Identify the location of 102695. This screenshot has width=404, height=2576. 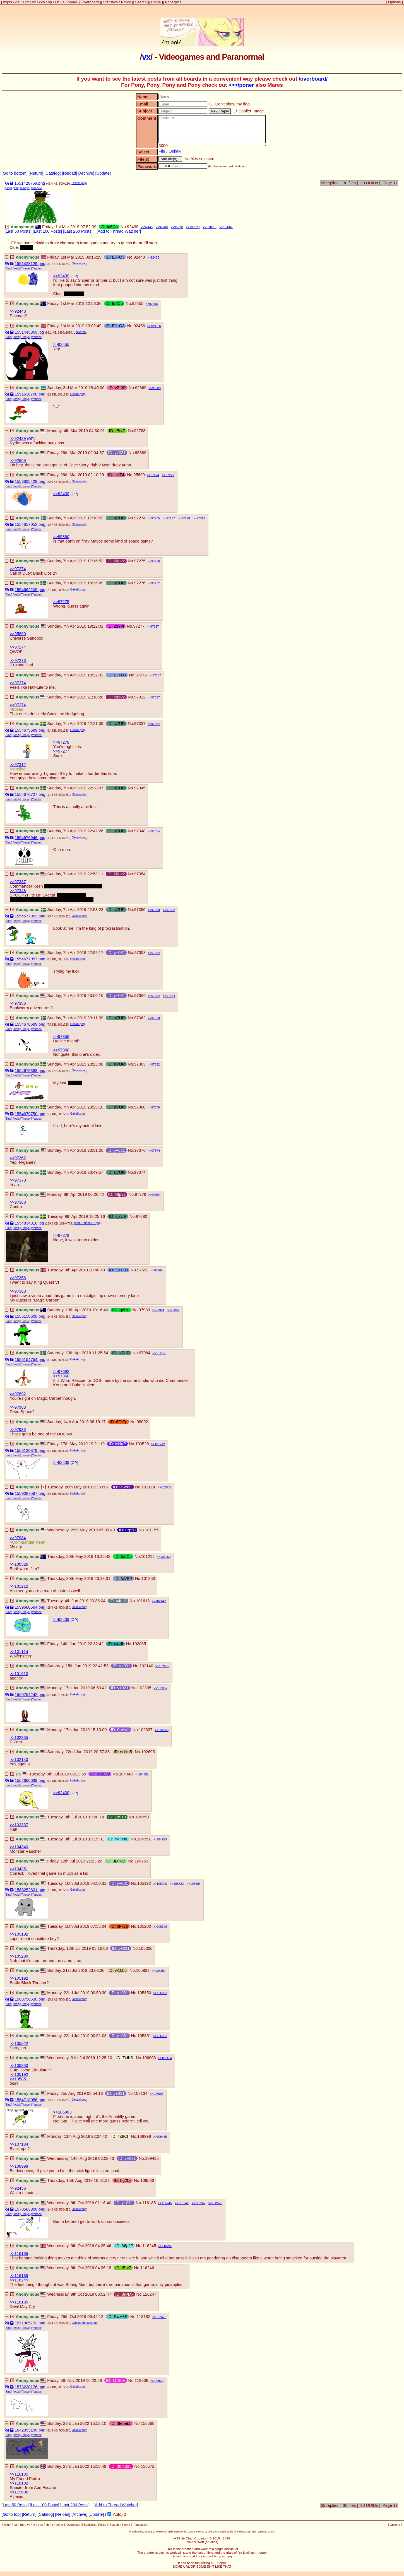
(164, 1666).